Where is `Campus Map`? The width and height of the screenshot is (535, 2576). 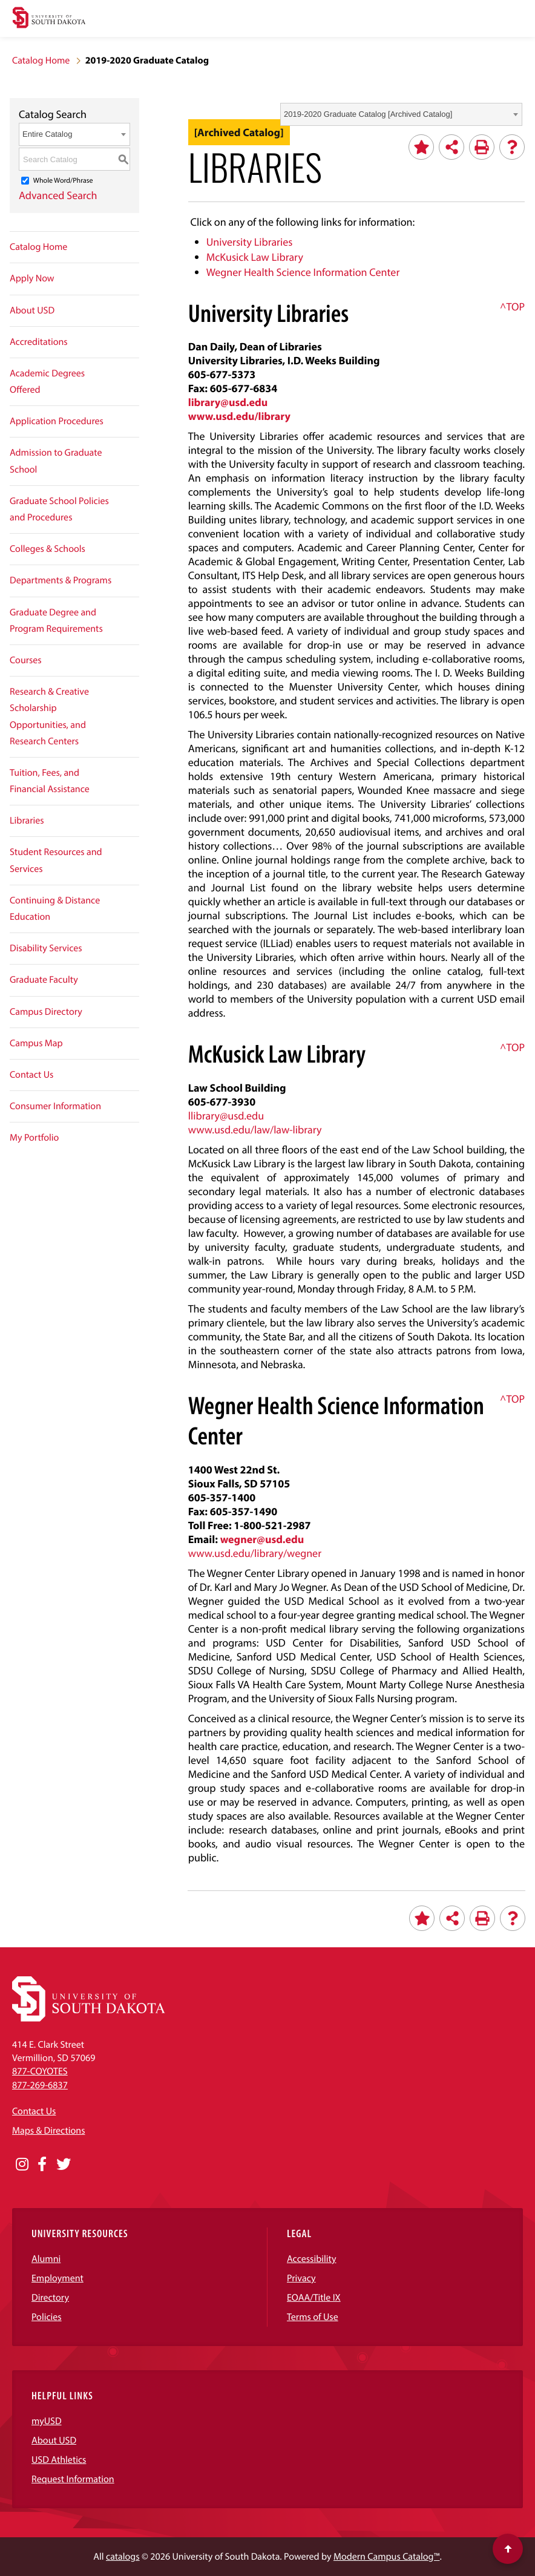 Campus Map is located at coordinates (36, 1043).